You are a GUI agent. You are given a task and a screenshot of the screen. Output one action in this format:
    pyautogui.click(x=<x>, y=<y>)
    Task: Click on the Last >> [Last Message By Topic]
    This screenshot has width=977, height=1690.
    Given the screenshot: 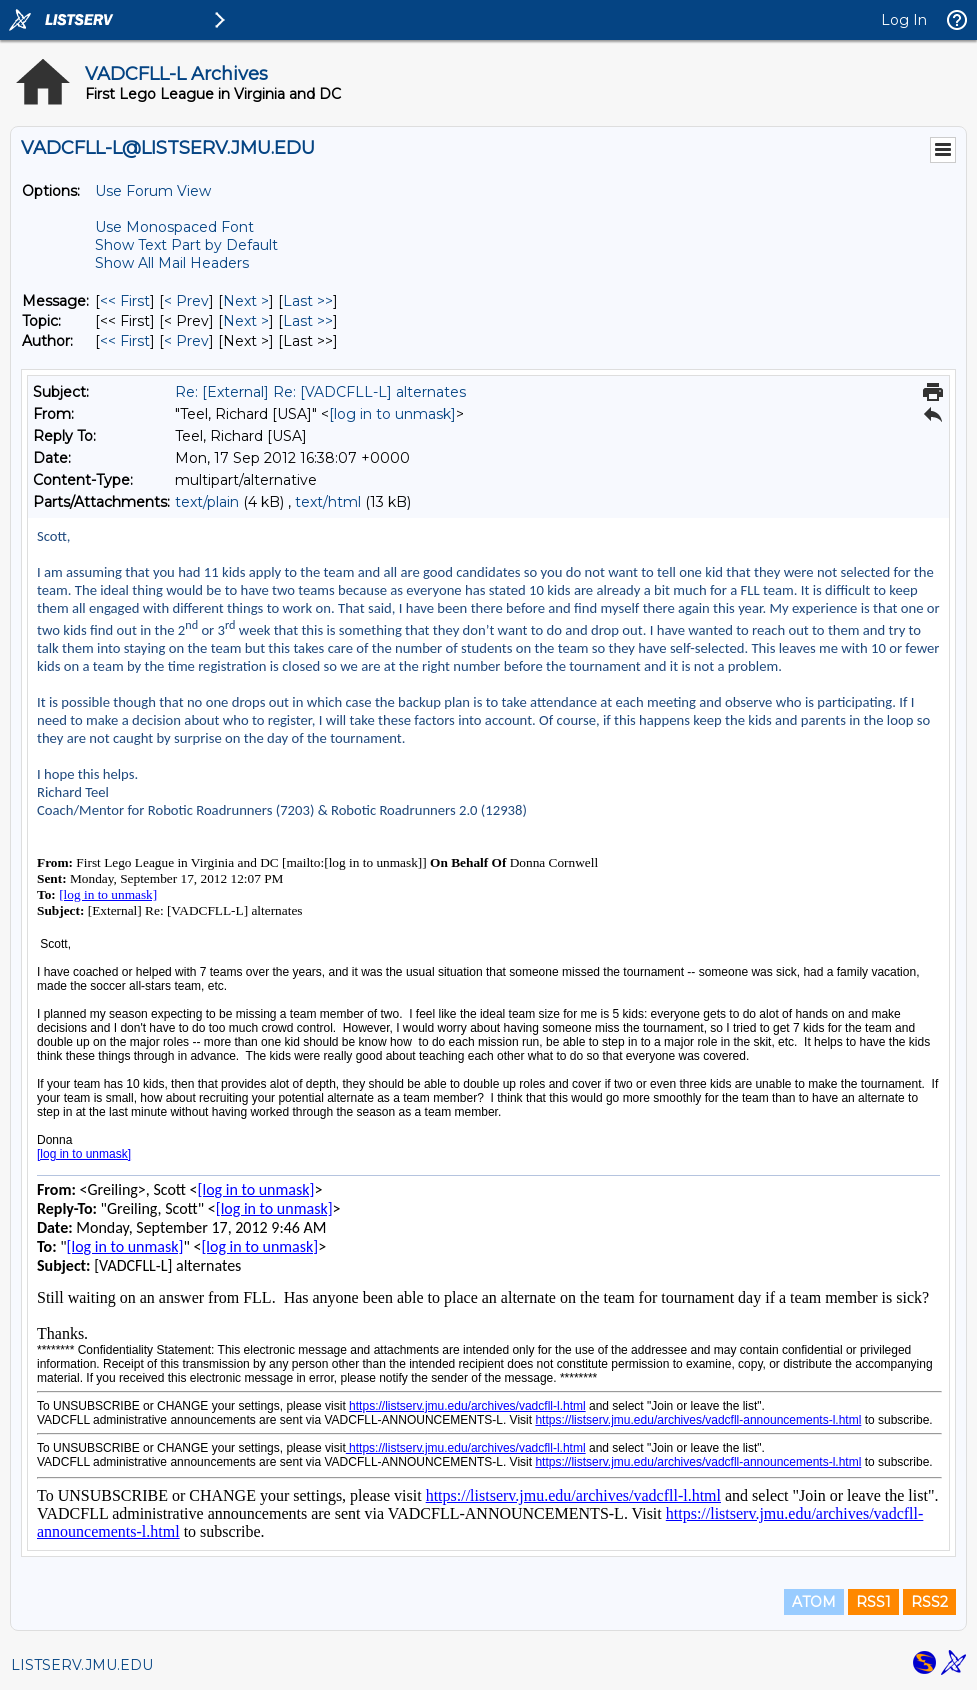 What is the action you would take?
    pyautogui.click(x=308, y=321)
    